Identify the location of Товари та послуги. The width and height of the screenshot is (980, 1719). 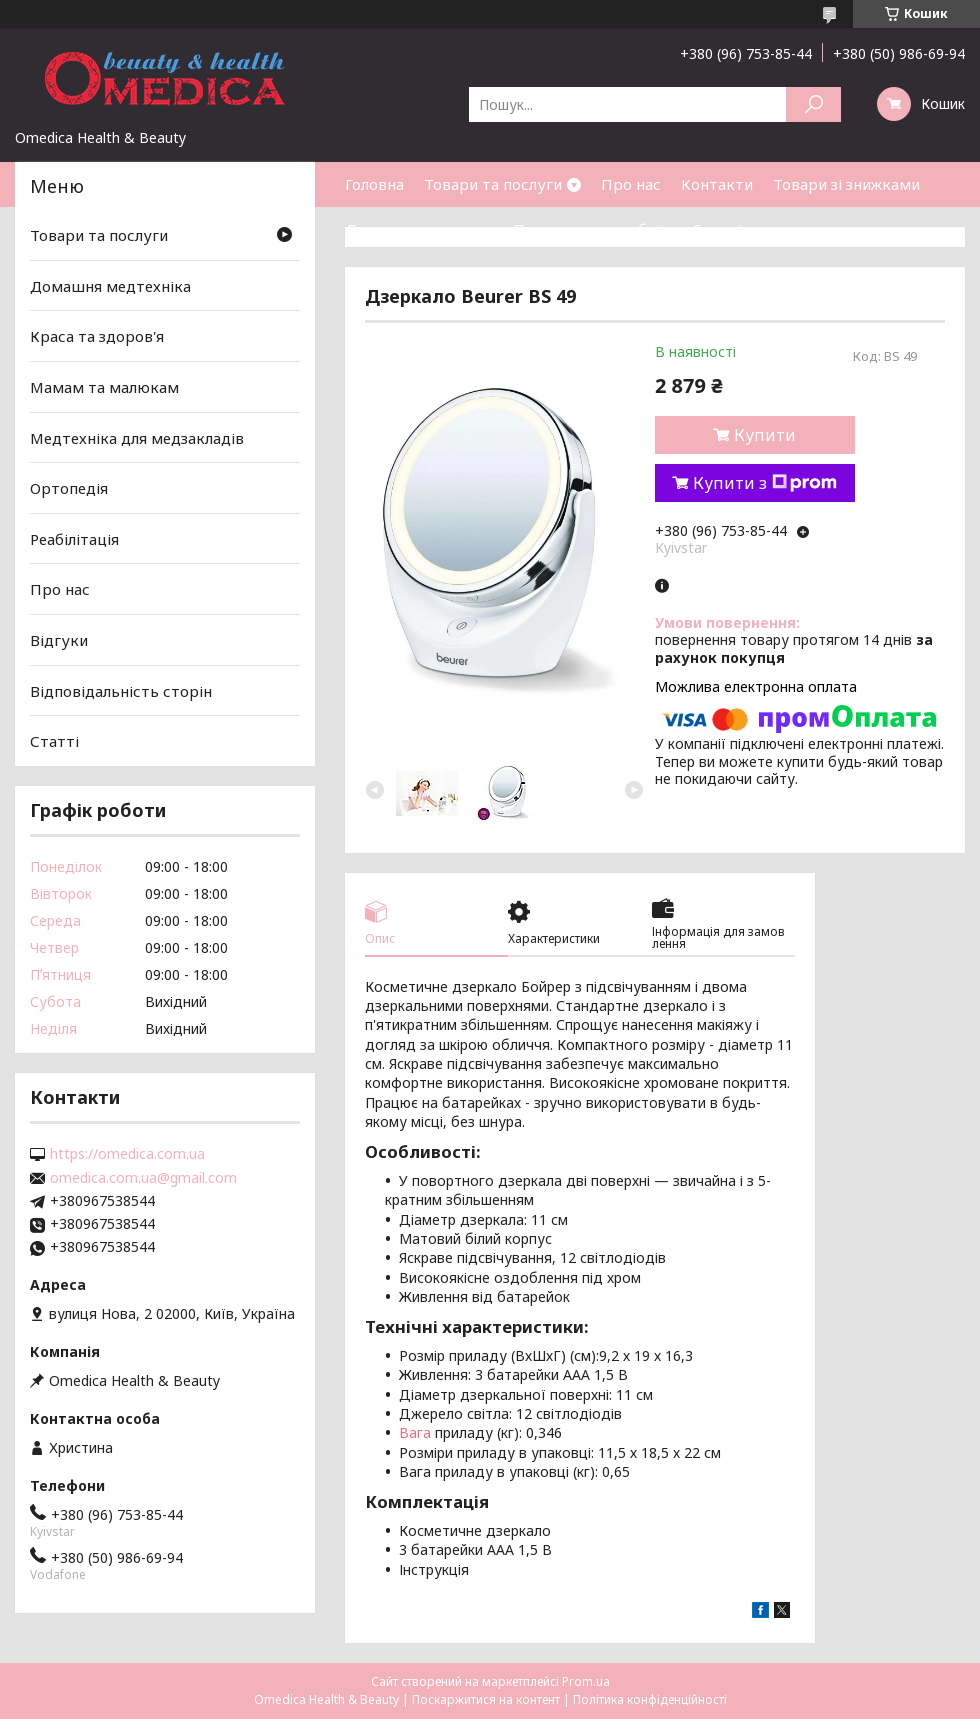
(493, 184).